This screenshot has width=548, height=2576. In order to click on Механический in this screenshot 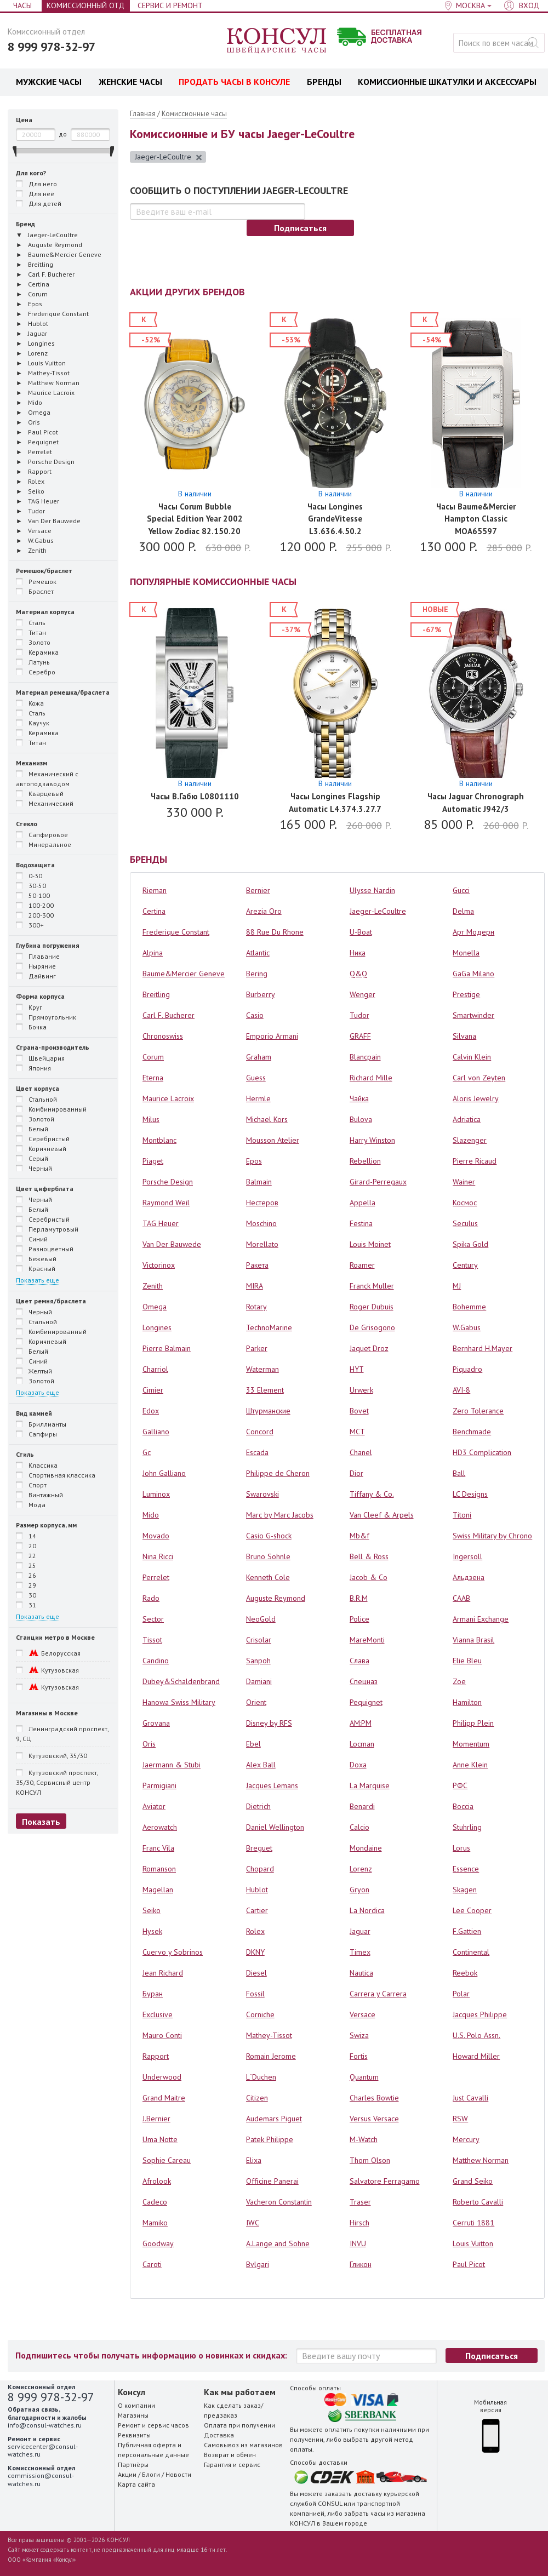, I will do `click(44, 803)`.